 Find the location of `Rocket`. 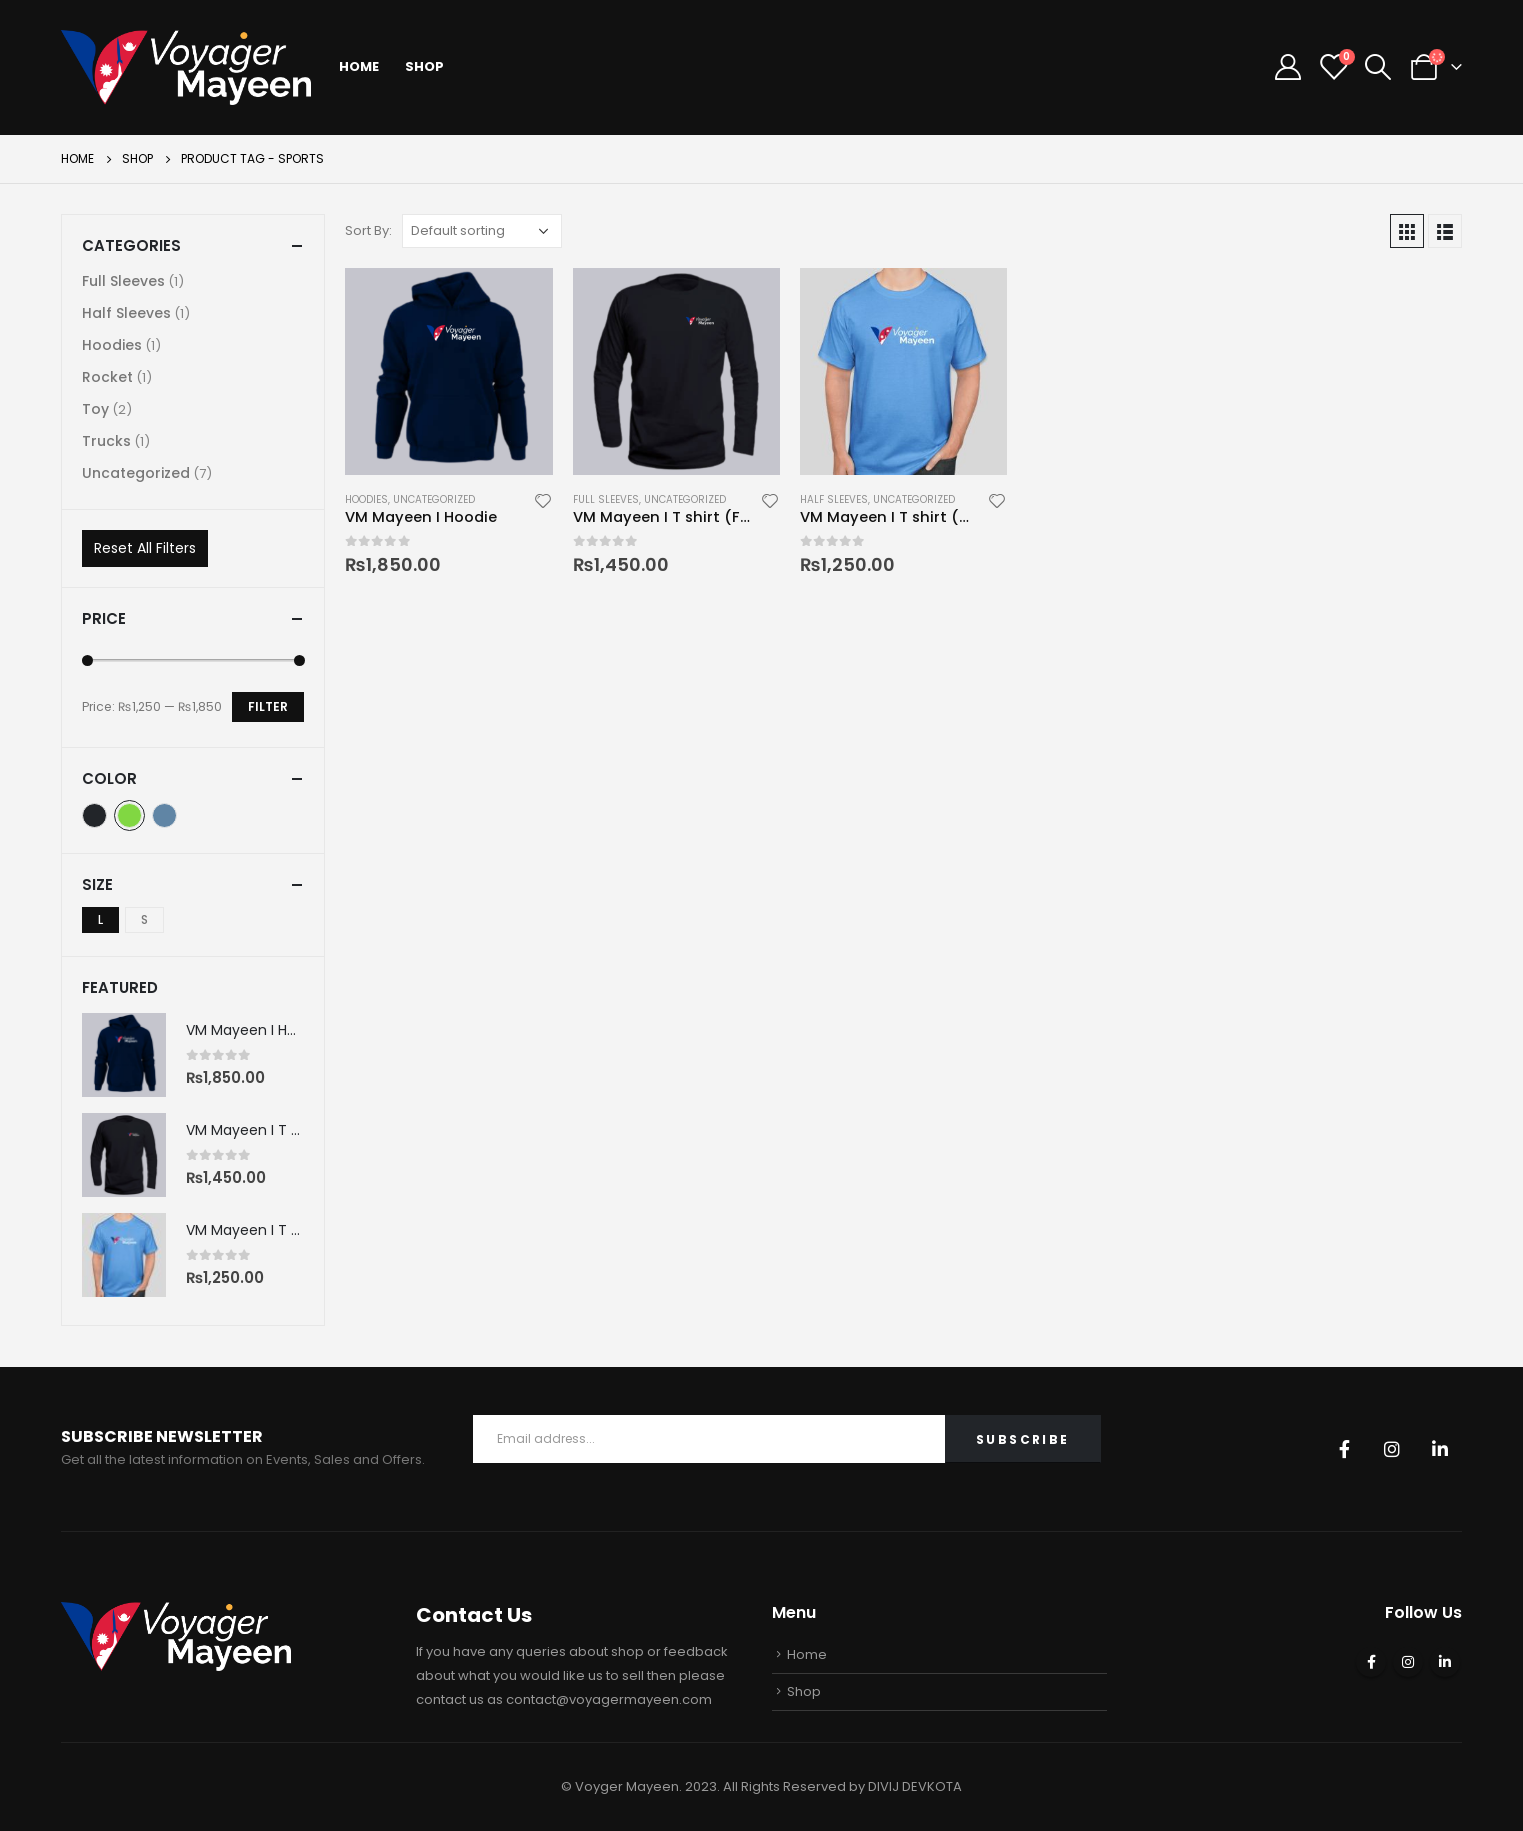

Rocket is located at coordinates (107, 377).